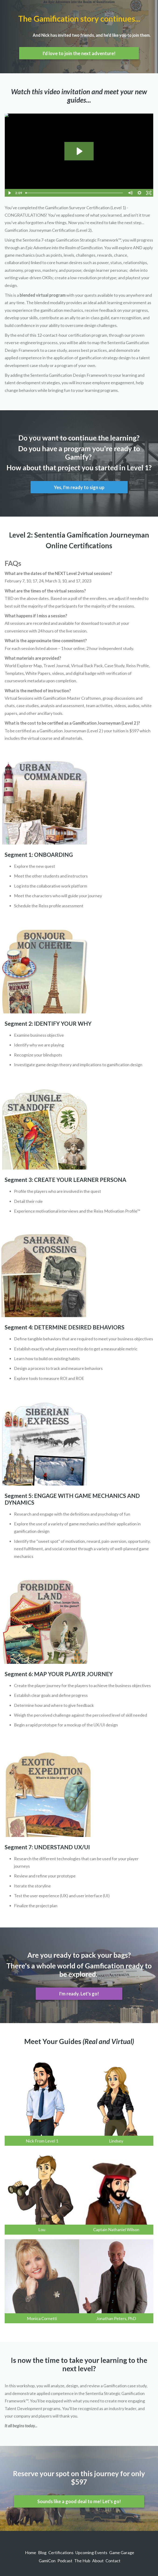 The image size is (158, 2576). What do you see at coordinates (64, 2560) in the screenshot?
I see `Podcast` at bounding box center [64, 2560].